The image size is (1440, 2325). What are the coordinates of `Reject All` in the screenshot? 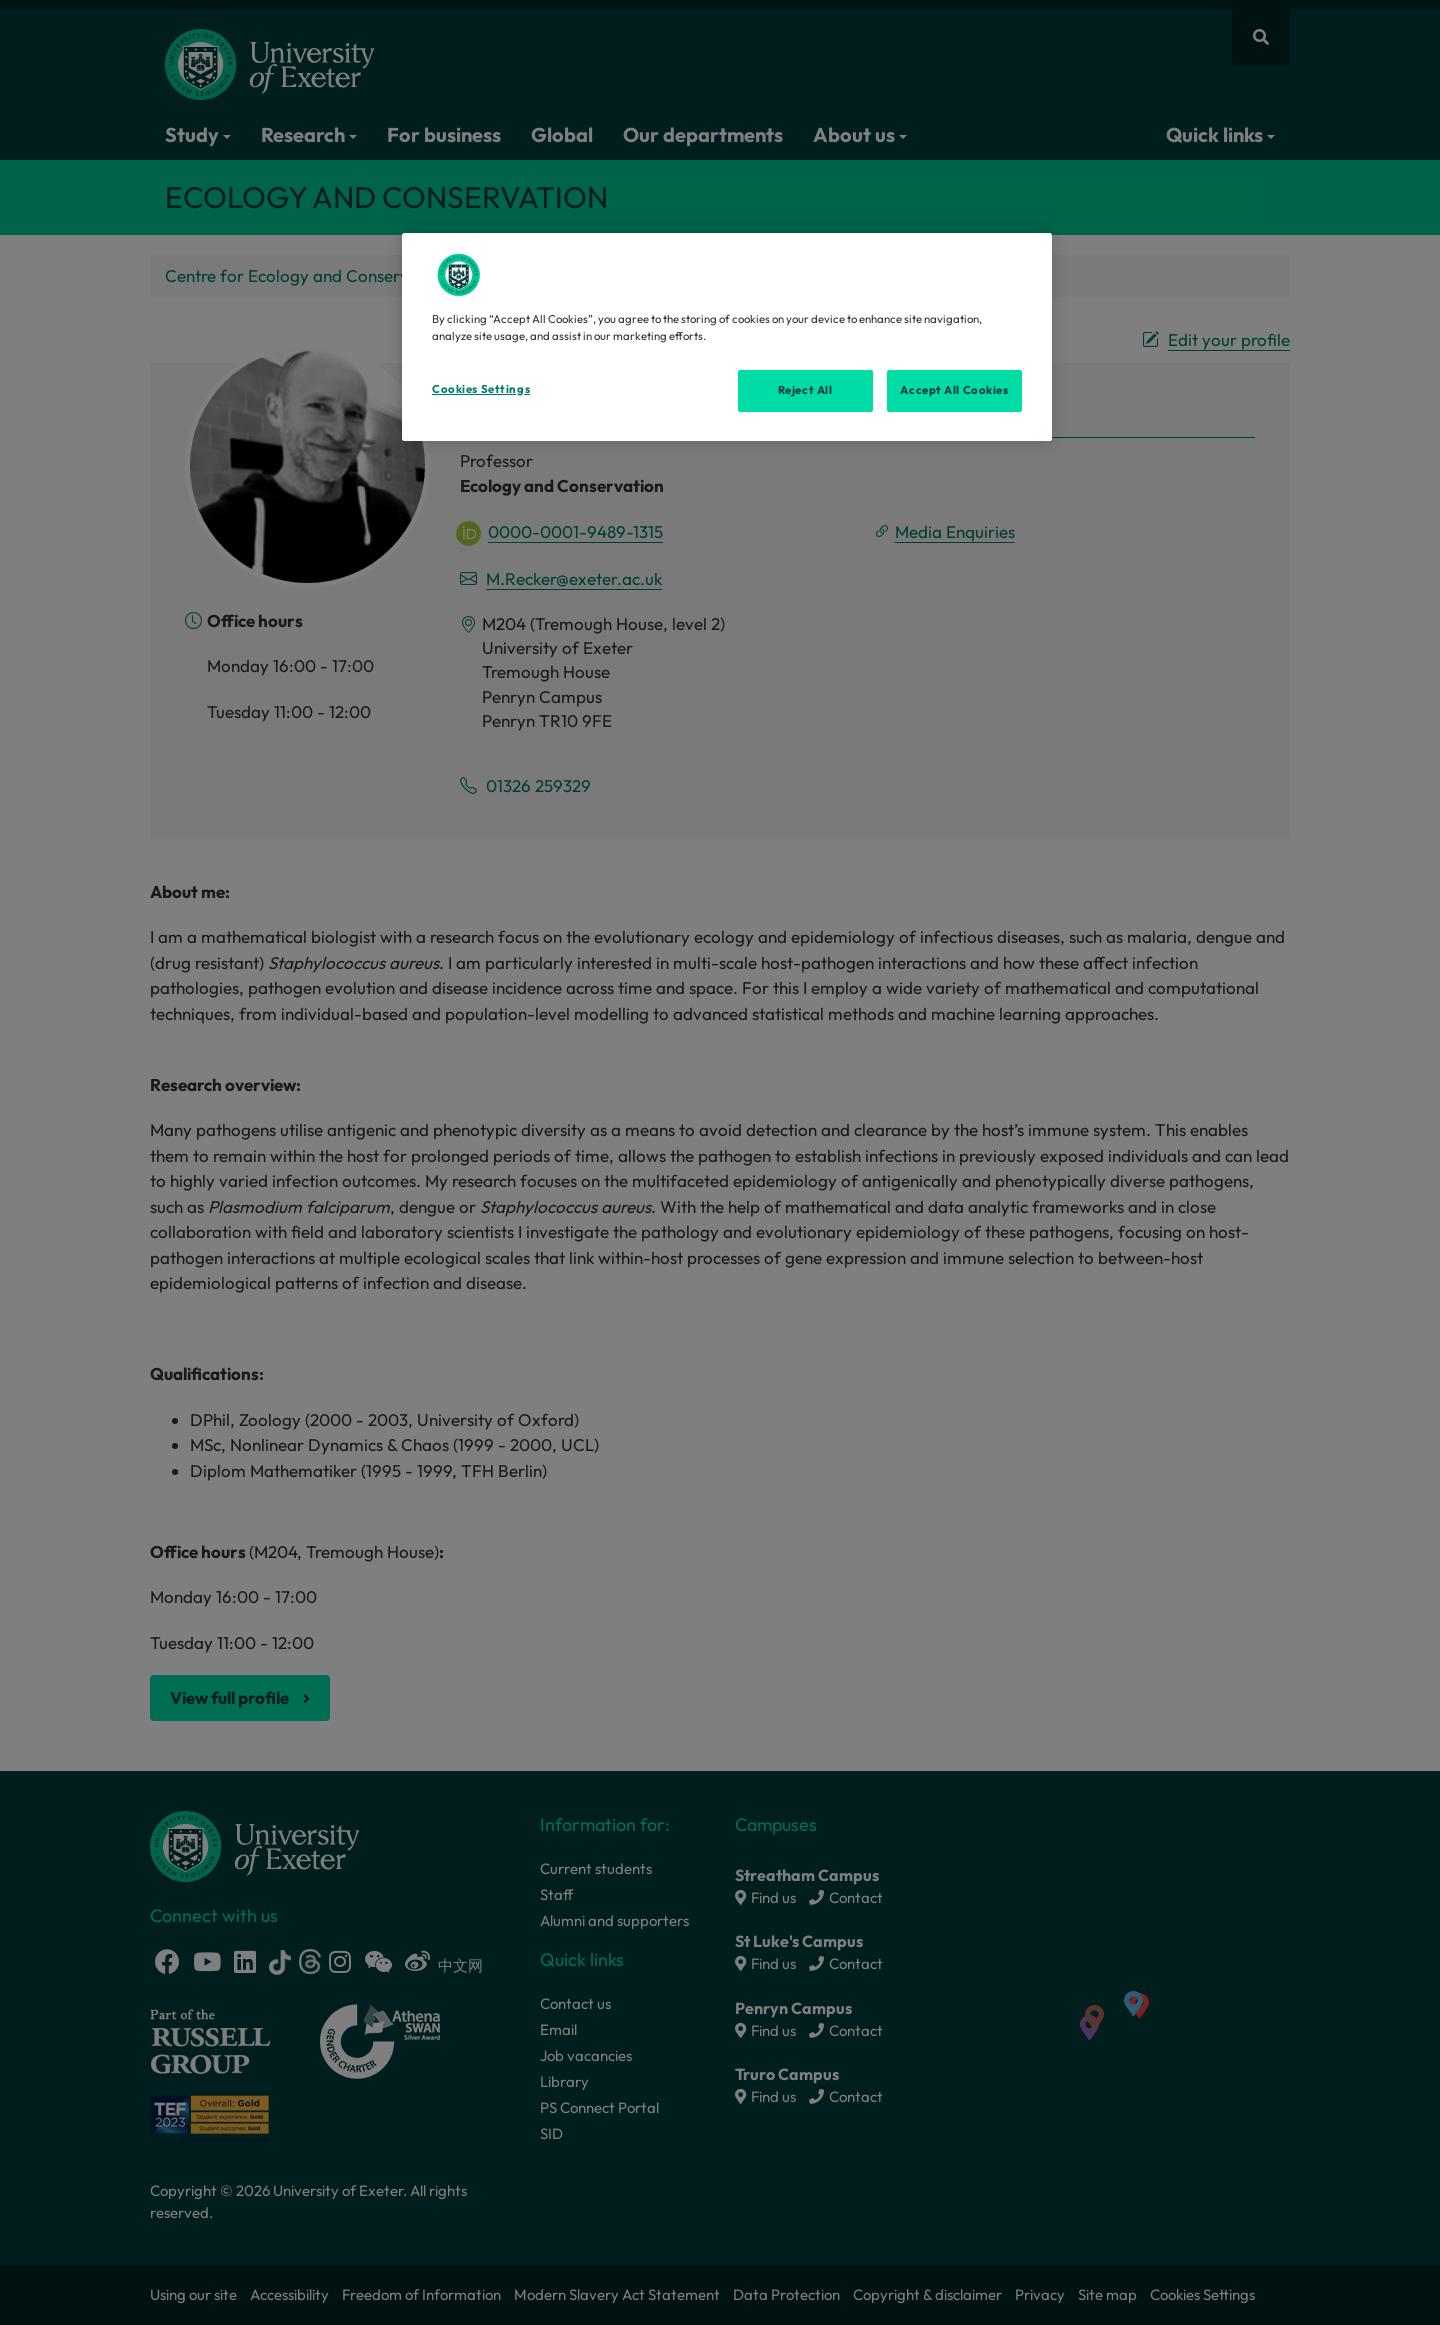 It's located at (805, 390).